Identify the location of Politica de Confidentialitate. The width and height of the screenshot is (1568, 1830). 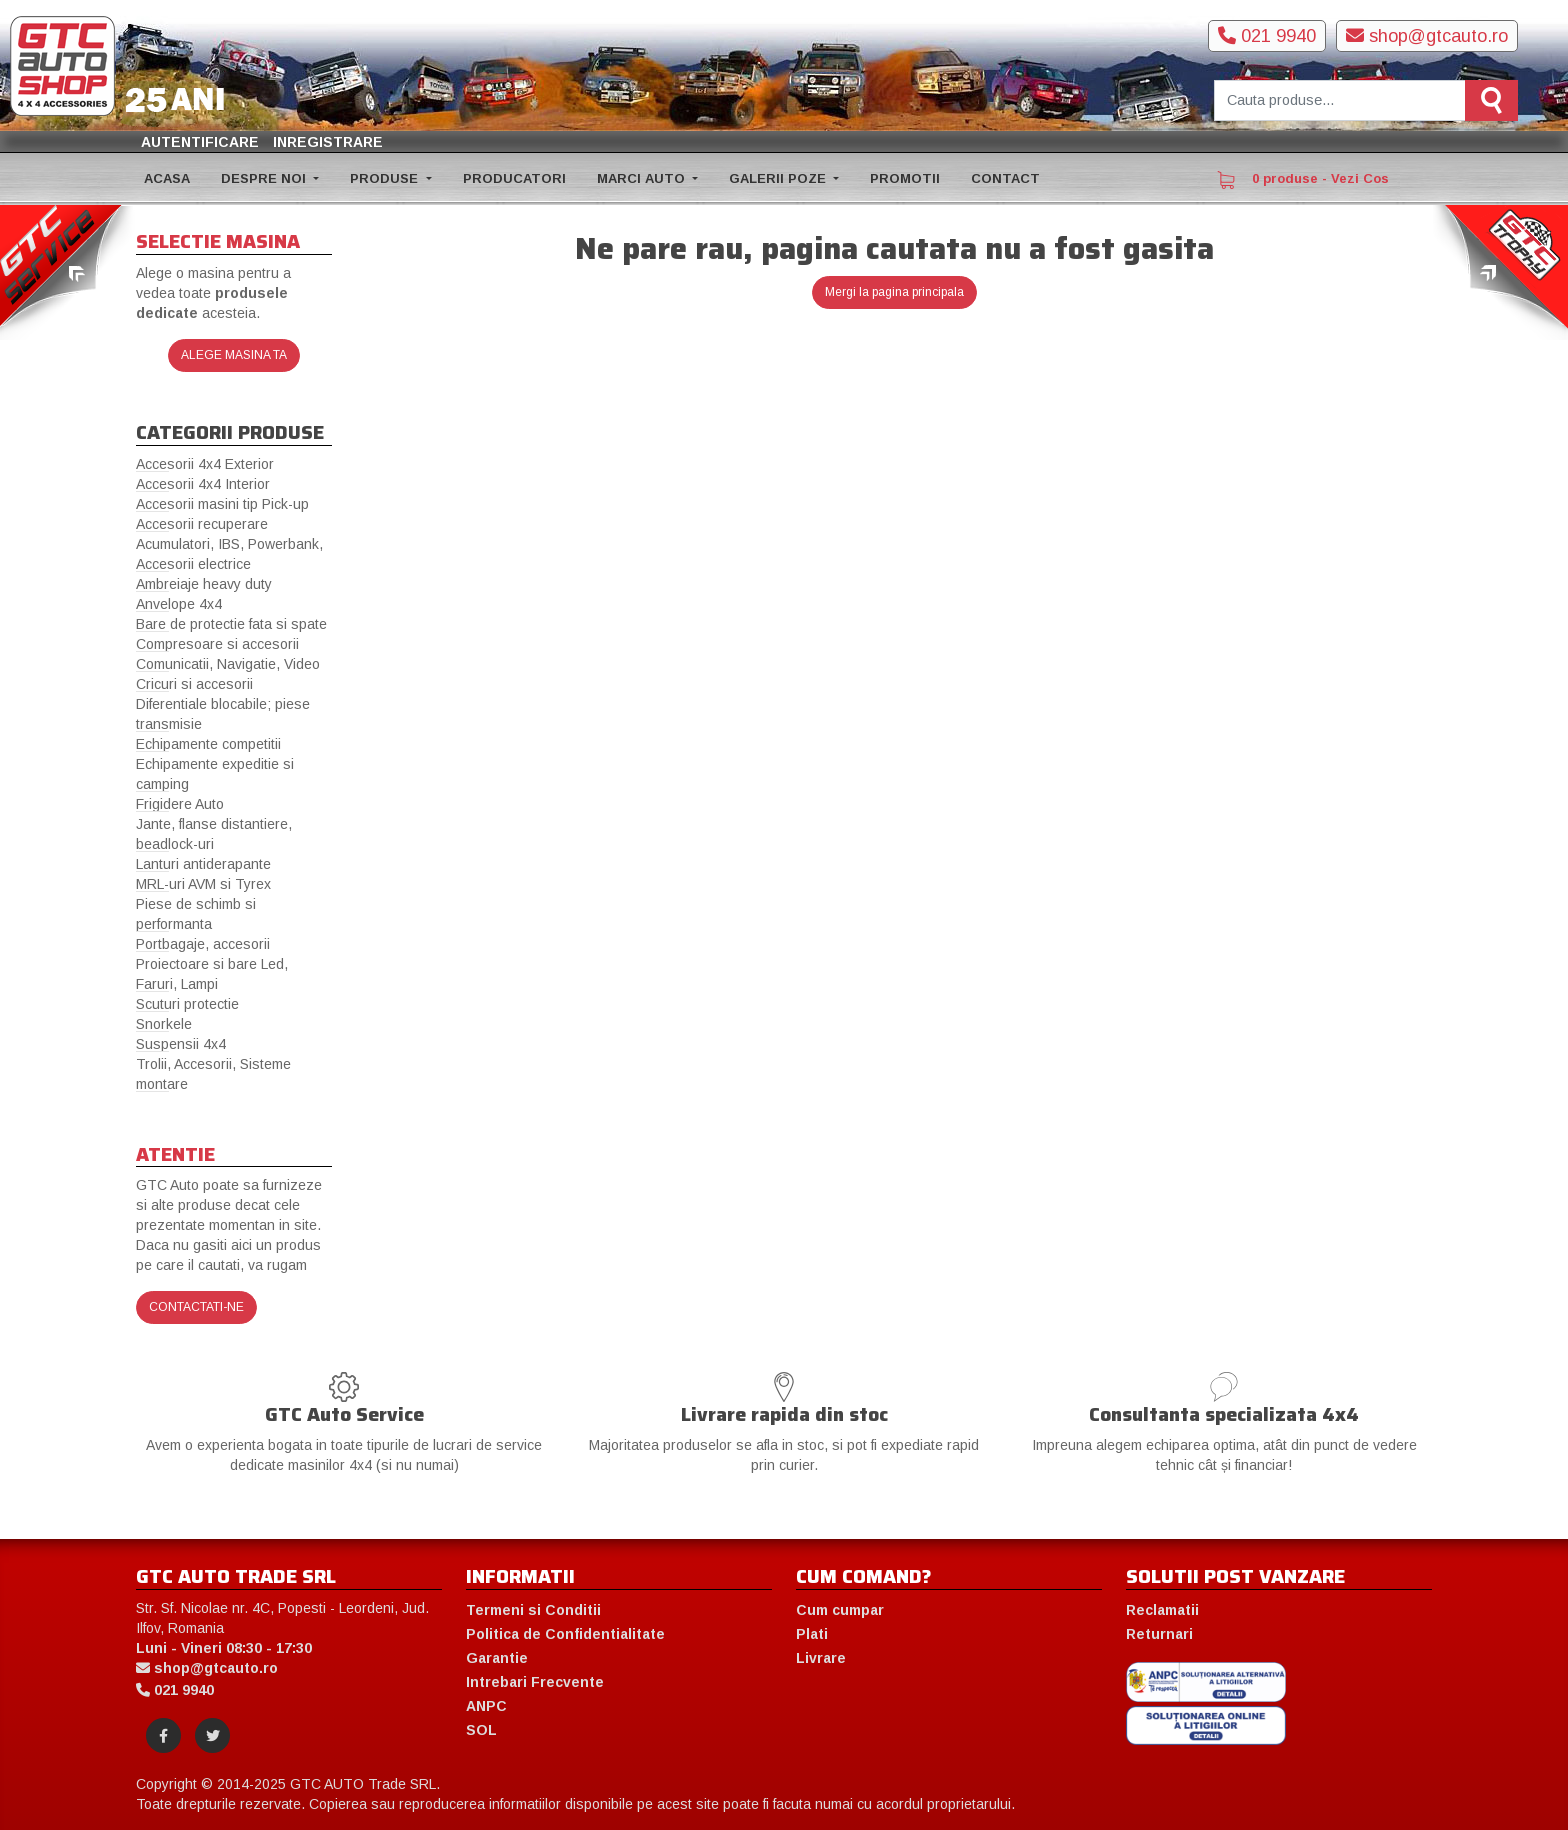
(565, 1634).